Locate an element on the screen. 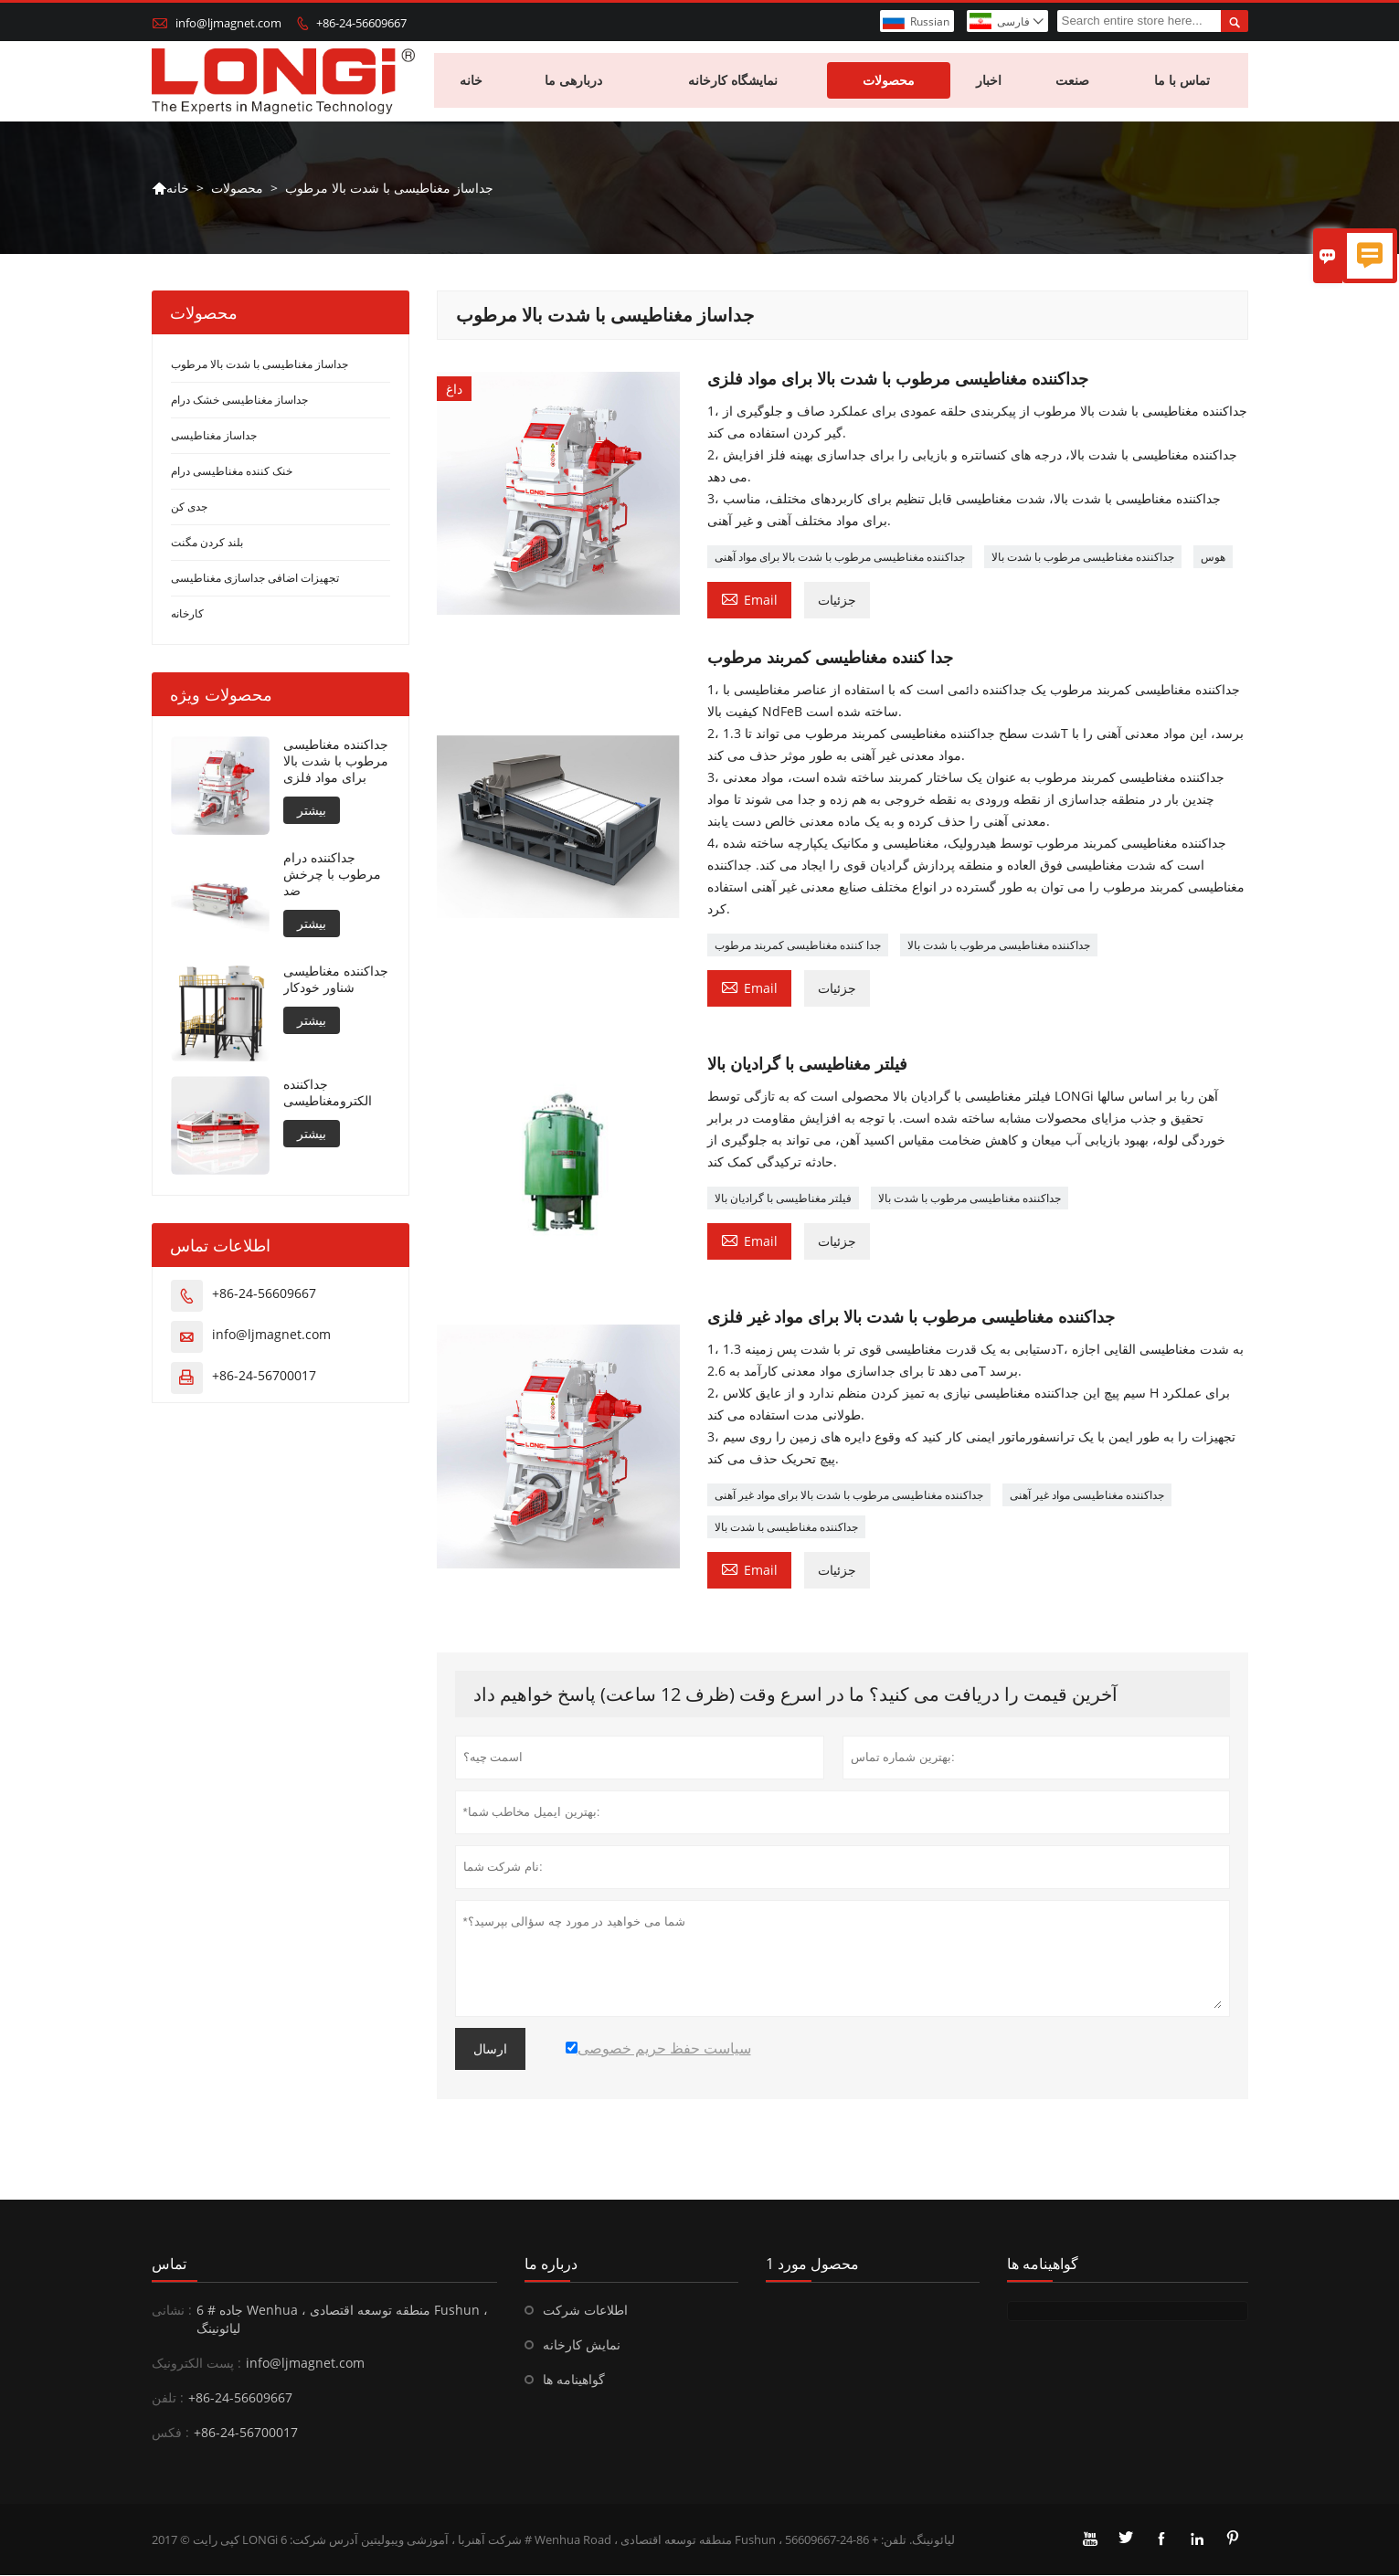 This screenshot has width=1399, height=2576. جداکننده مغناطیسی با شدت بالا is located at coordinates (786, 1528).